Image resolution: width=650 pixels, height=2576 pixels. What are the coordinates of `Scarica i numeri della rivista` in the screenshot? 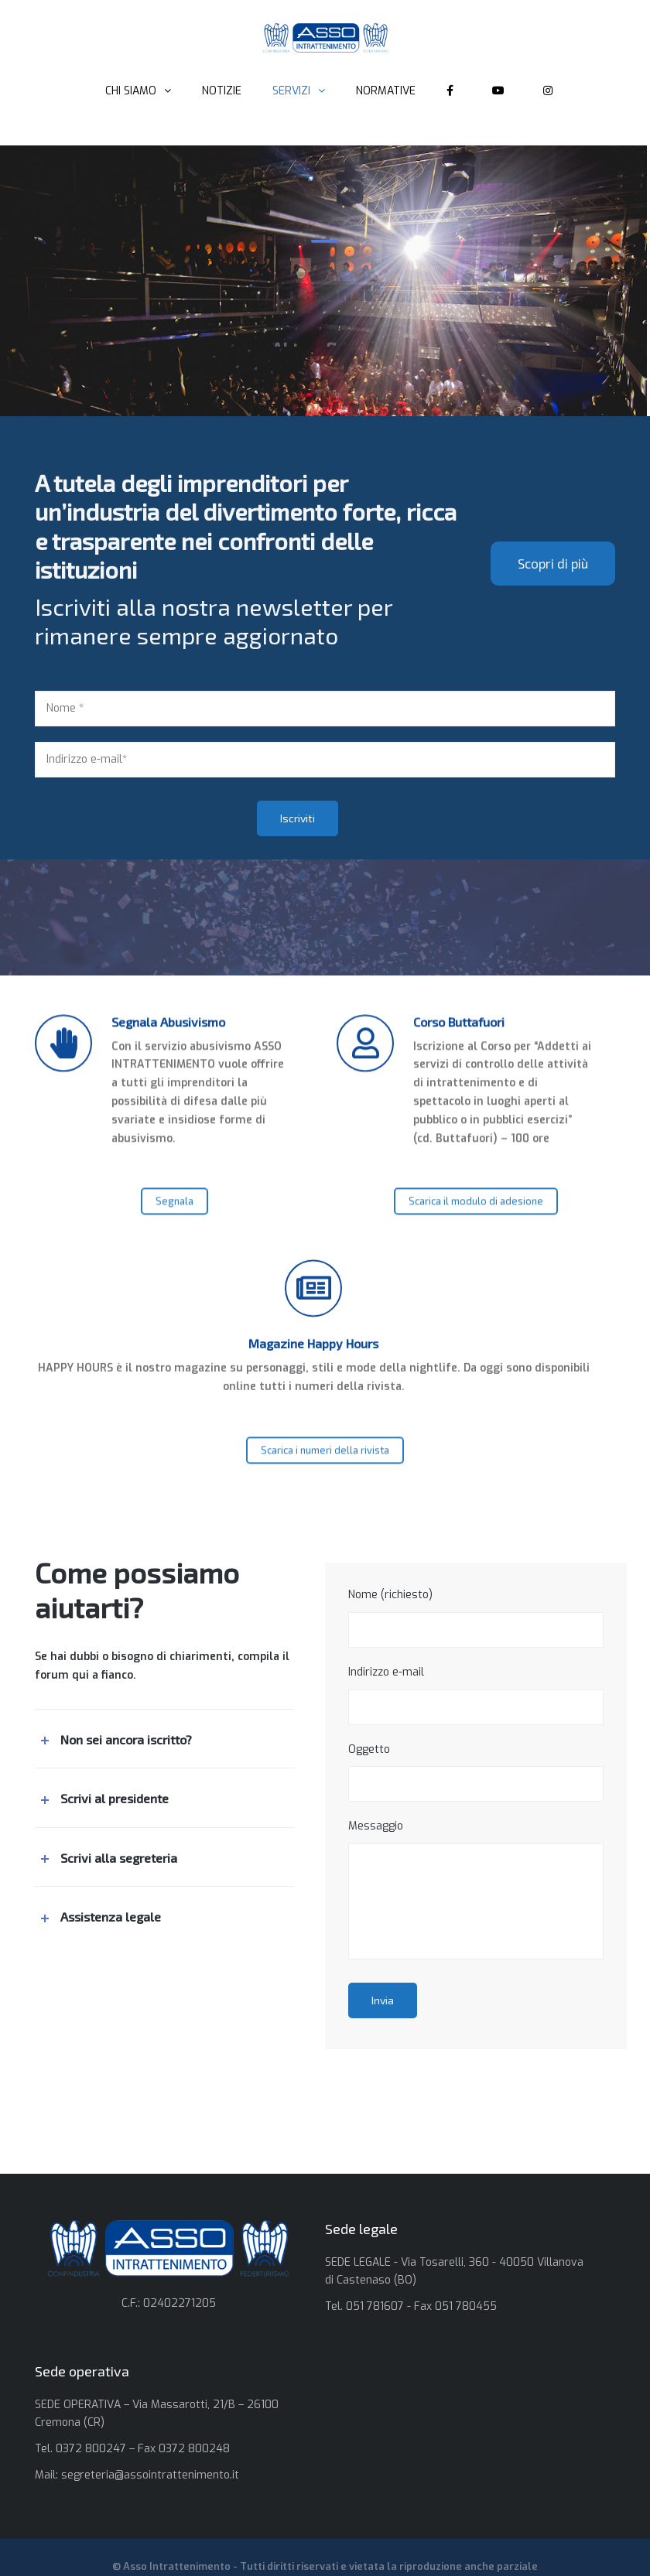 It's located at (325, 1470).